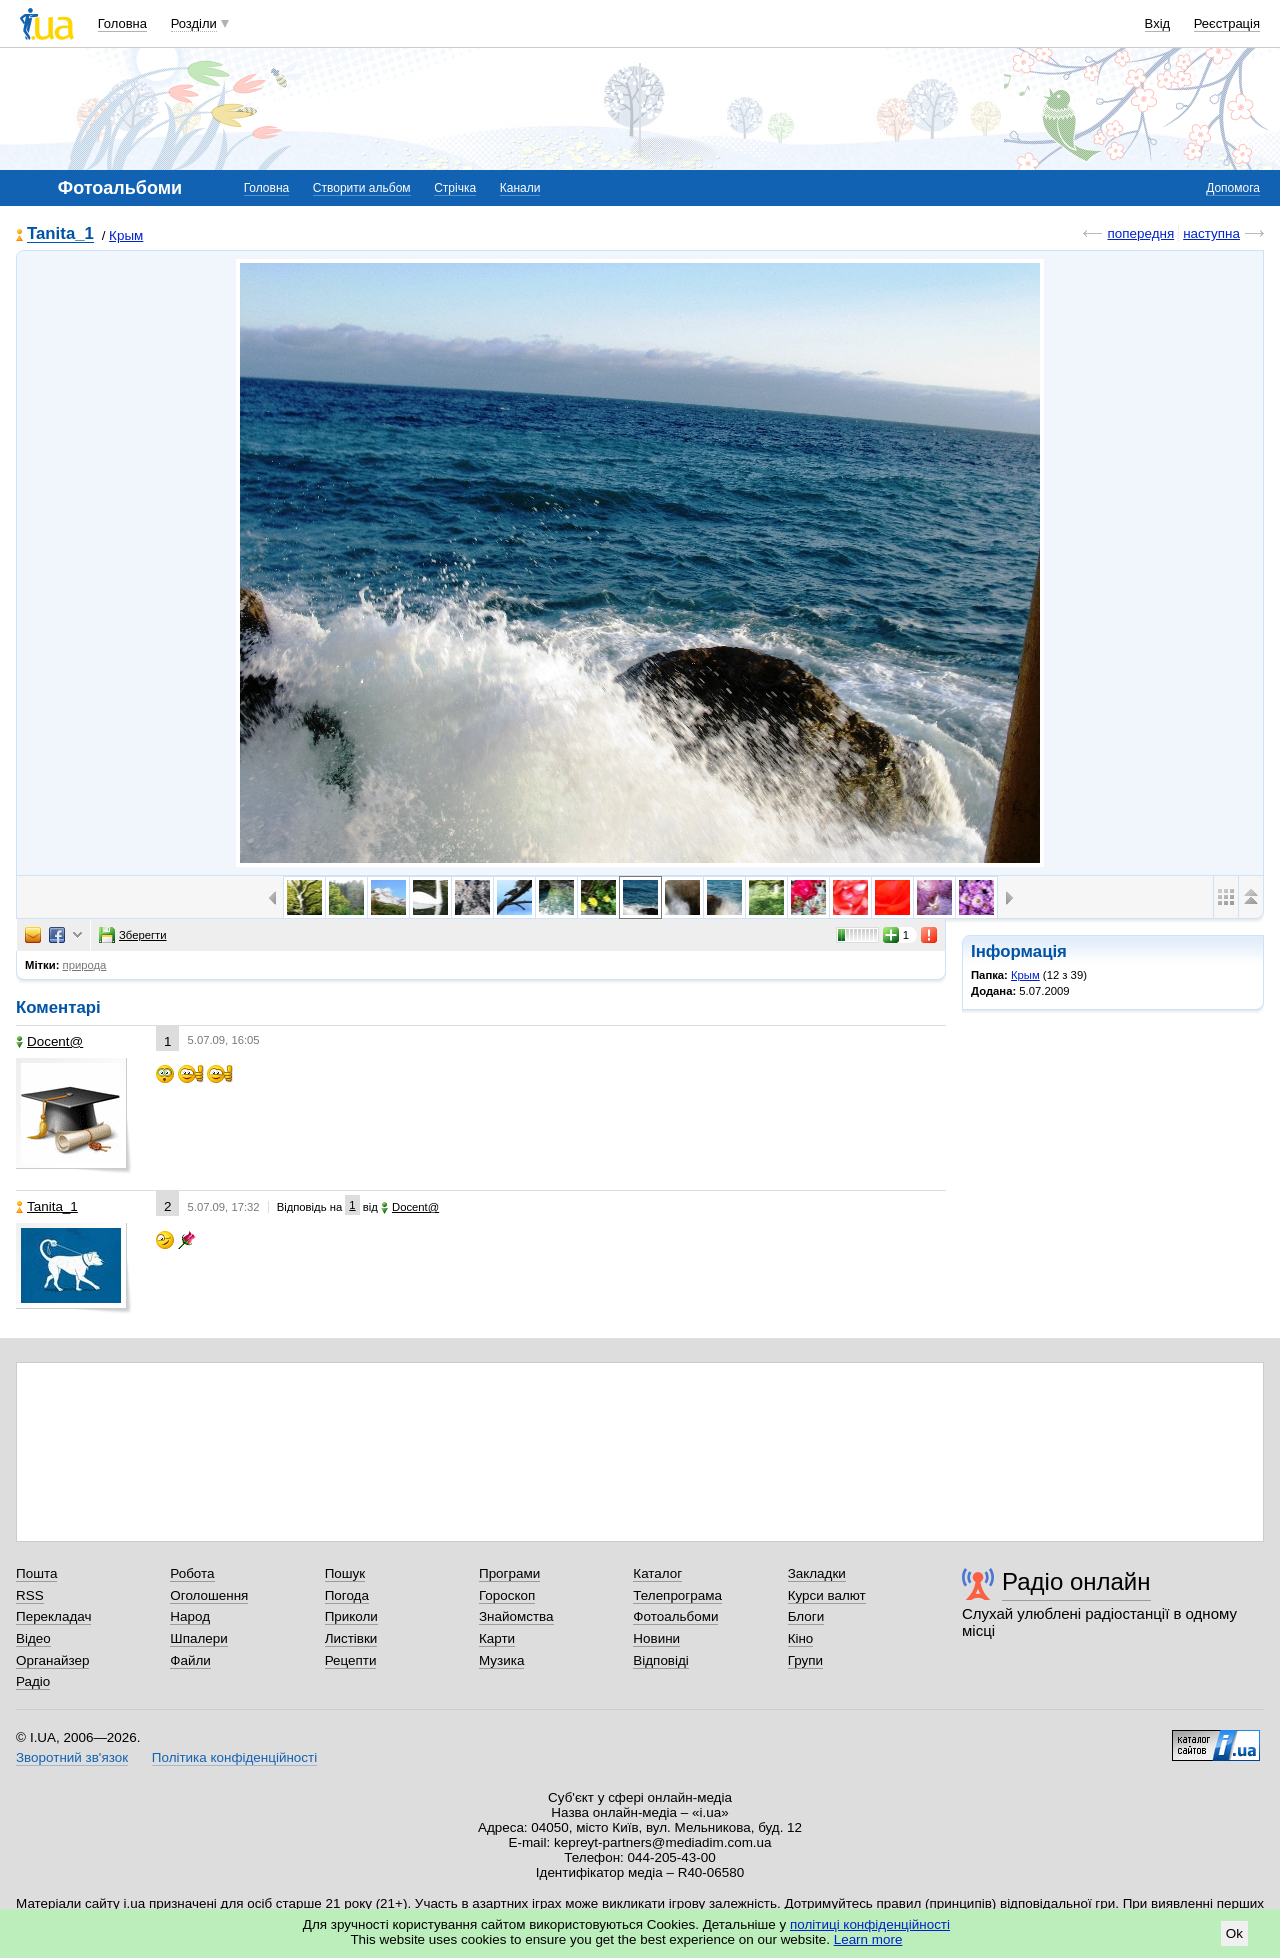 This screenshot has height=1958, width=1280. Describe the element at coordinates (133, 935) in the screenshot. I see `Зберегти` at that location.